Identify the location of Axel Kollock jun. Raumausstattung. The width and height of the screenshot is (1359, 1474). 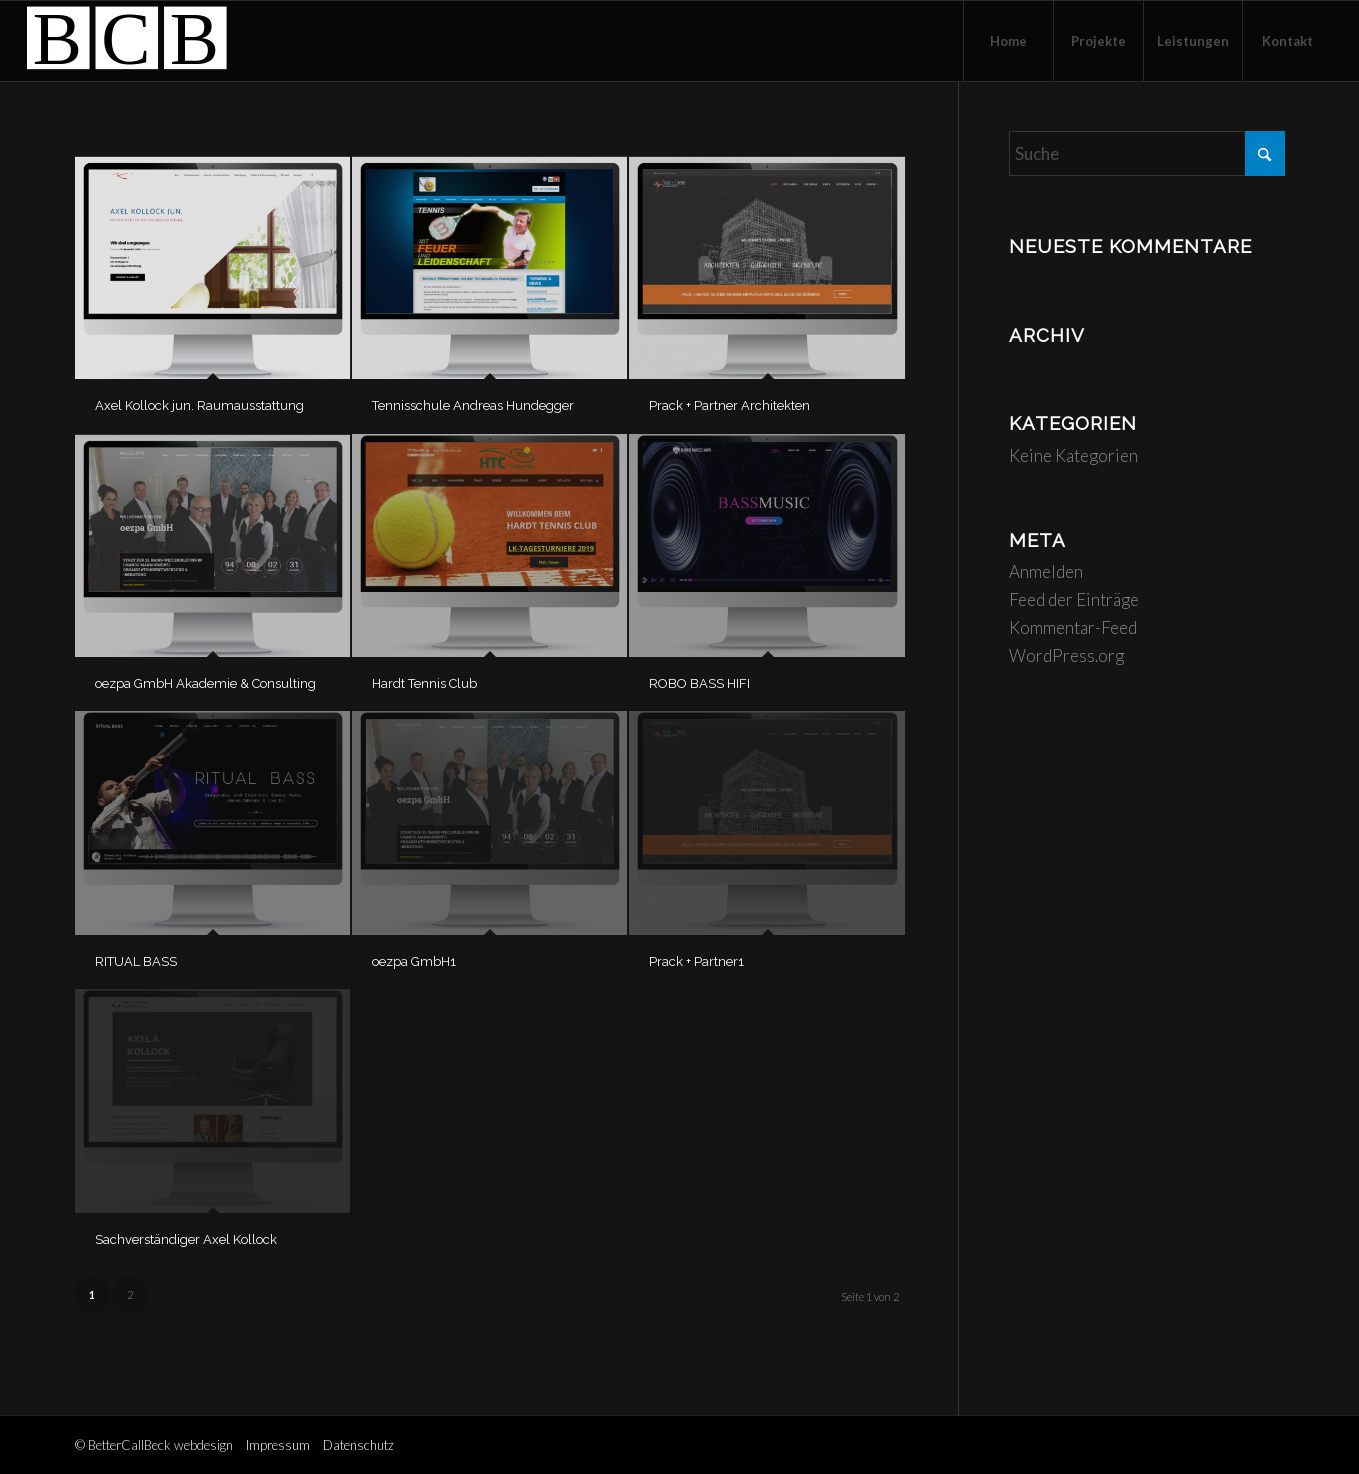
(199, 405).